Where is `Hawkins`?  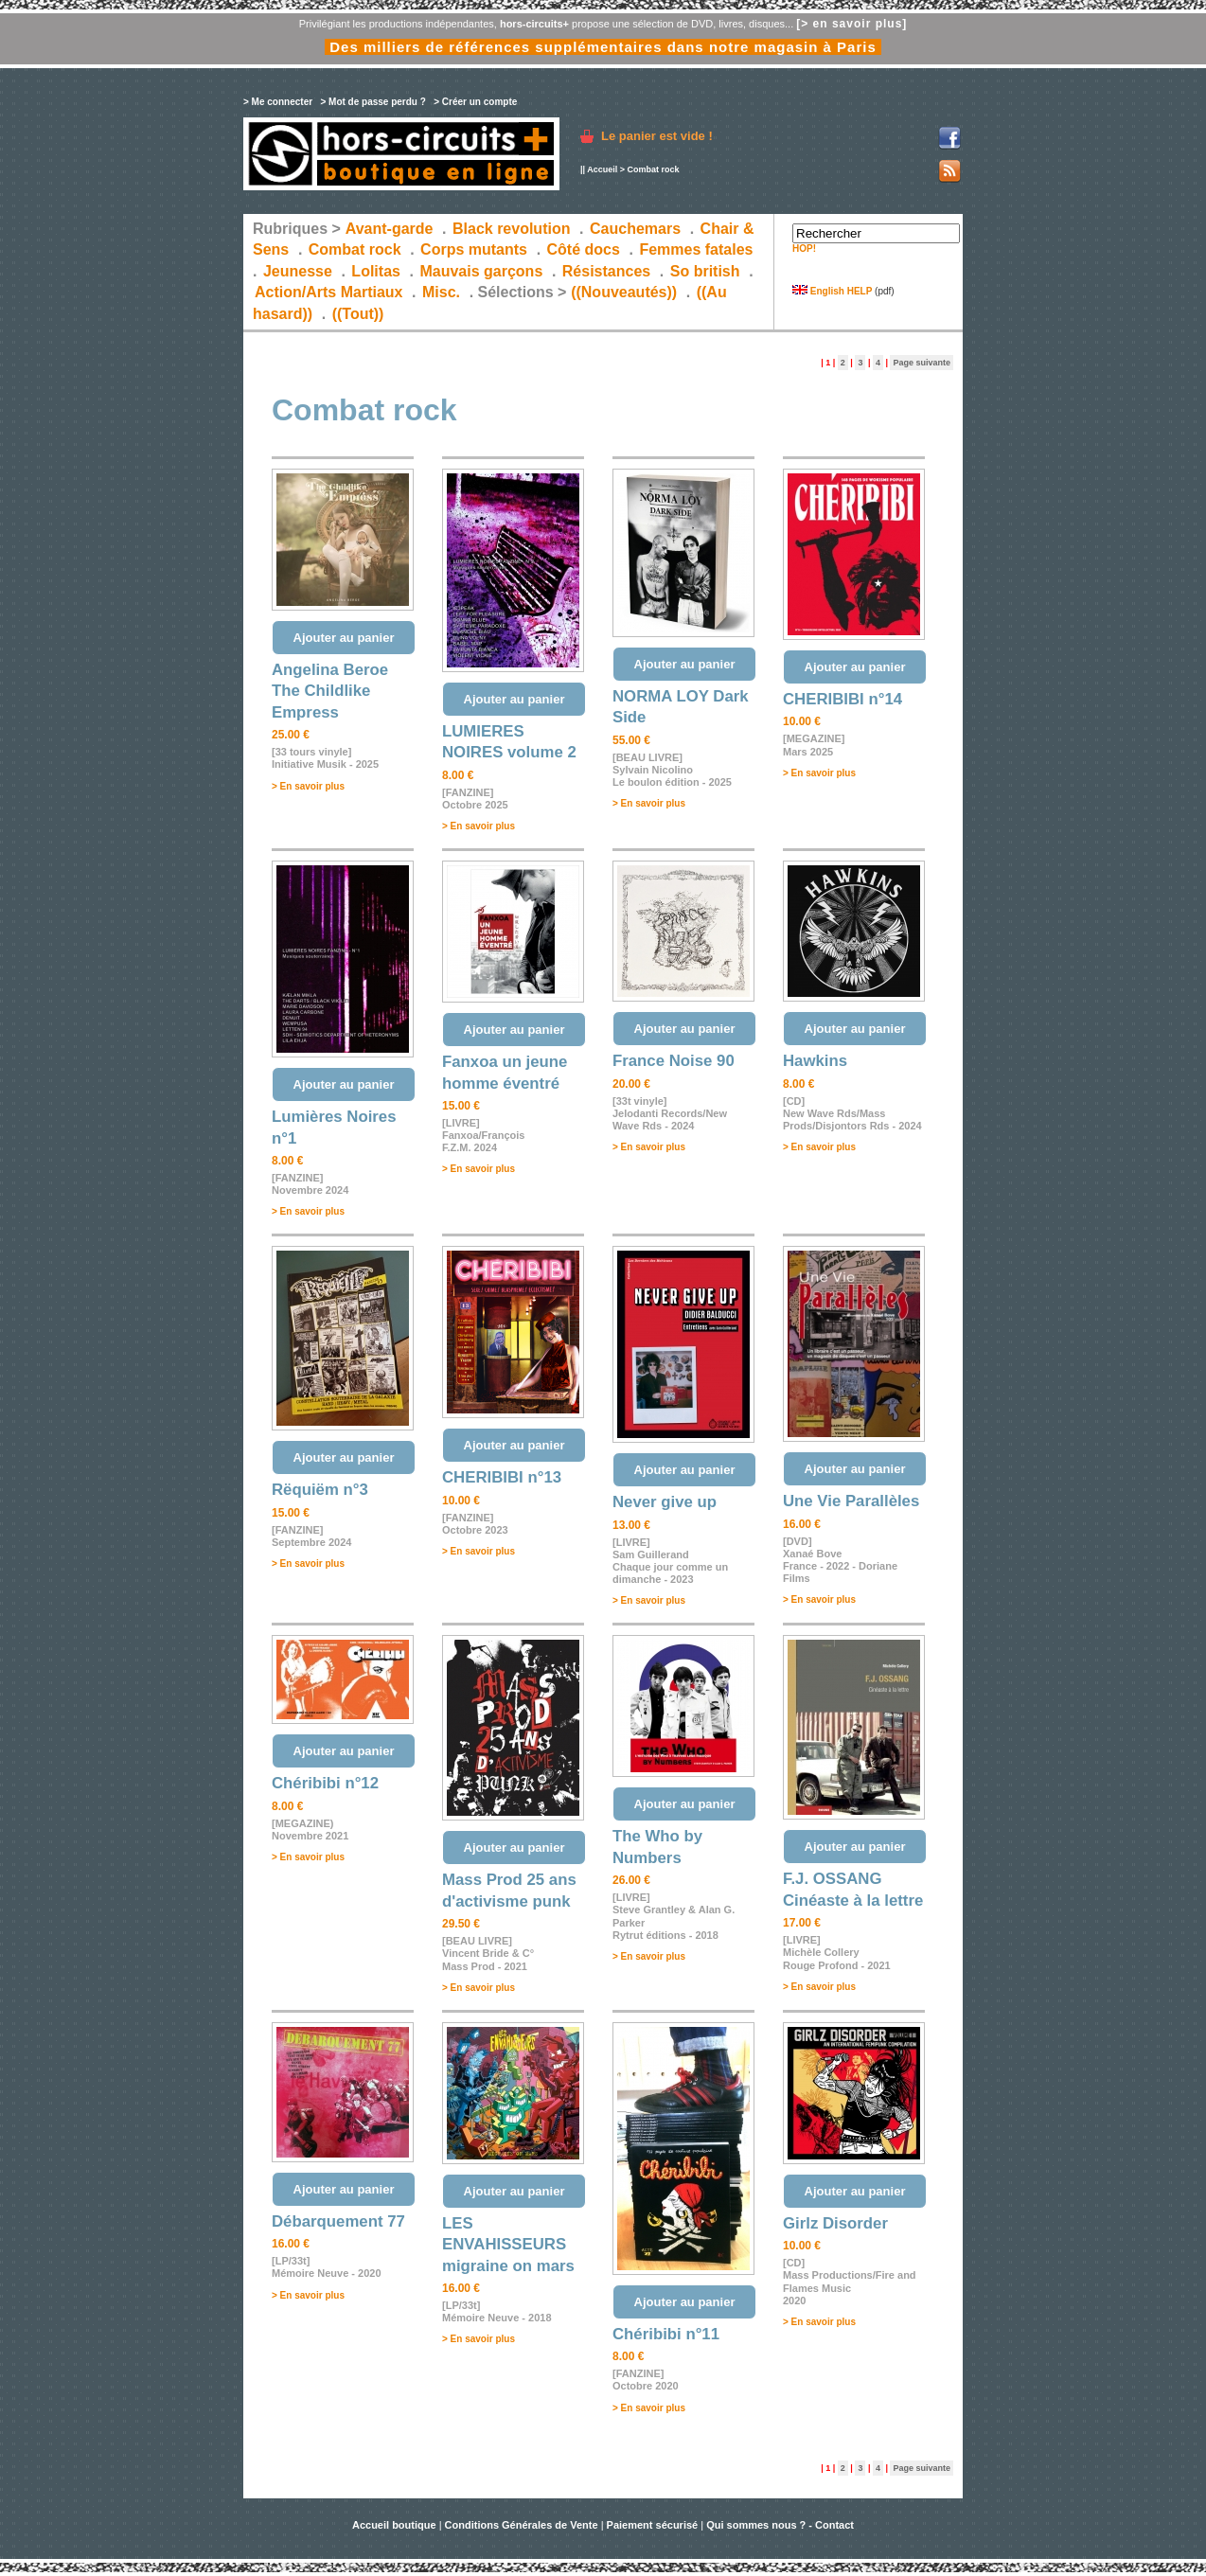 Hawkins is located at coordinates (815, 1061).